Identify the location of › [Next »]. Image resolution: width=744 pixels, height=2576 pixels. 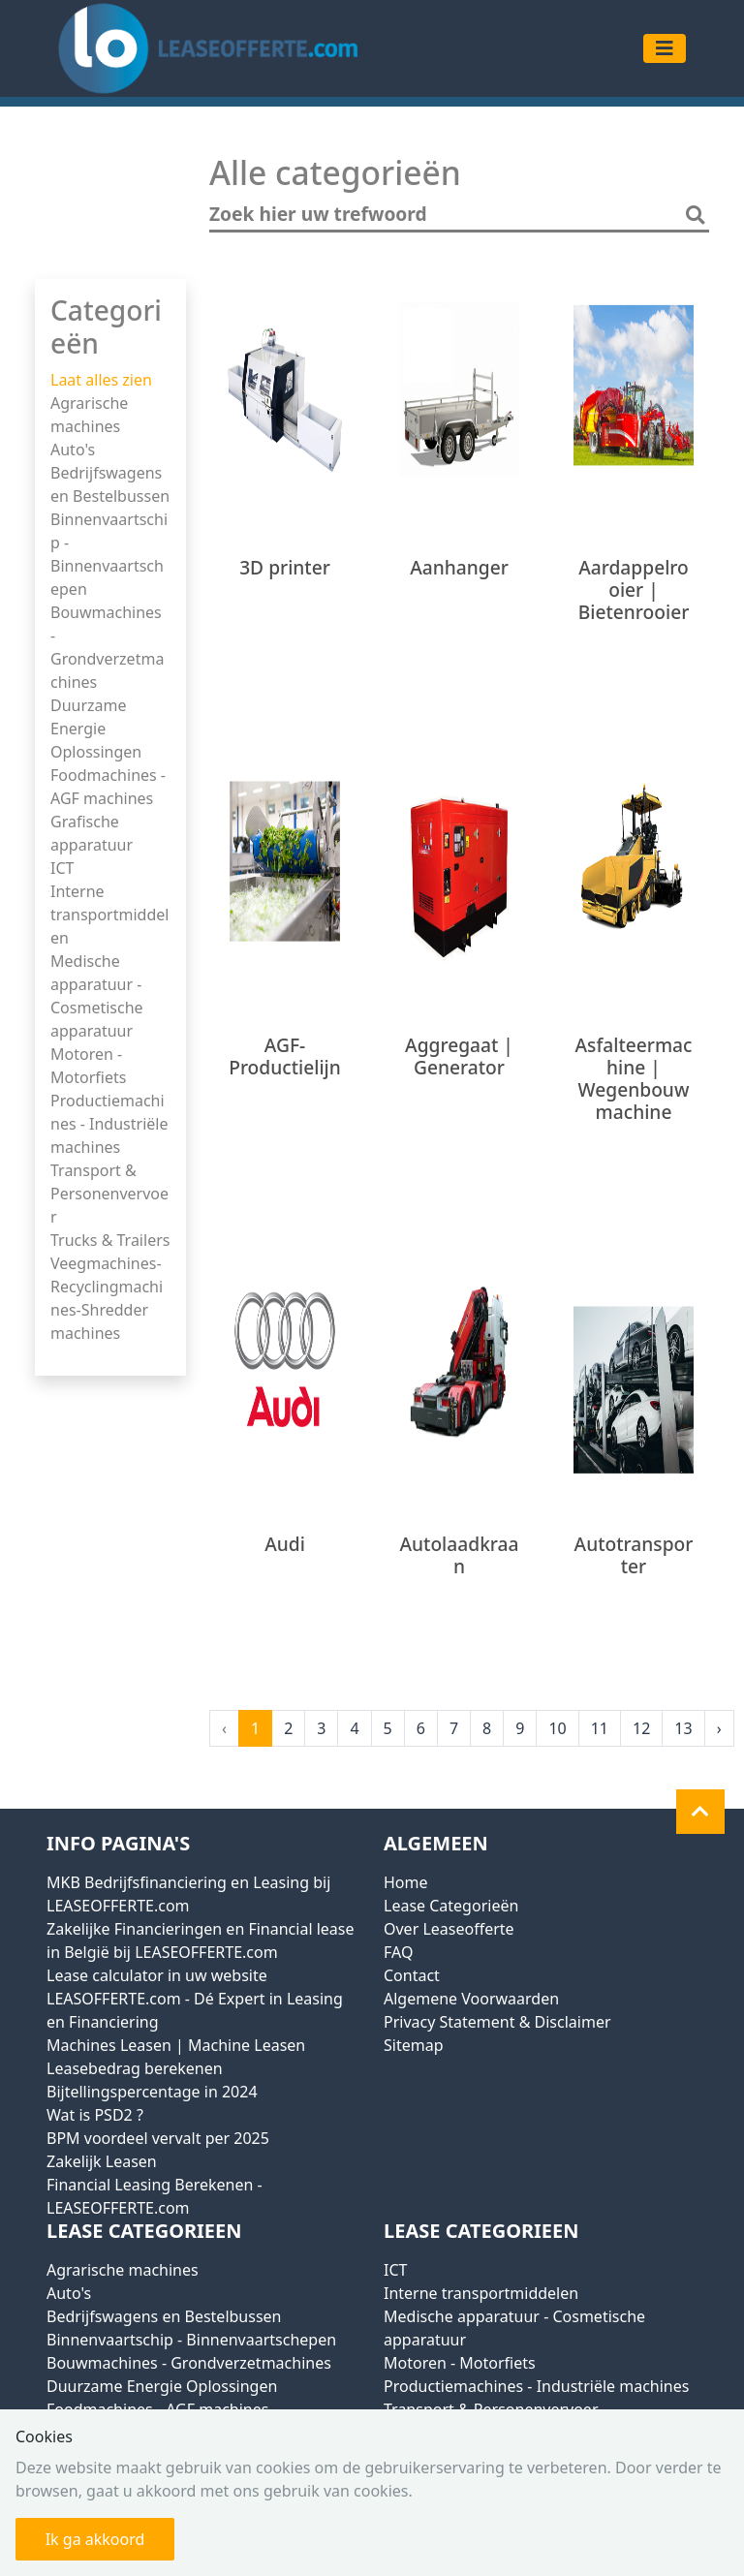
(719, 1728).